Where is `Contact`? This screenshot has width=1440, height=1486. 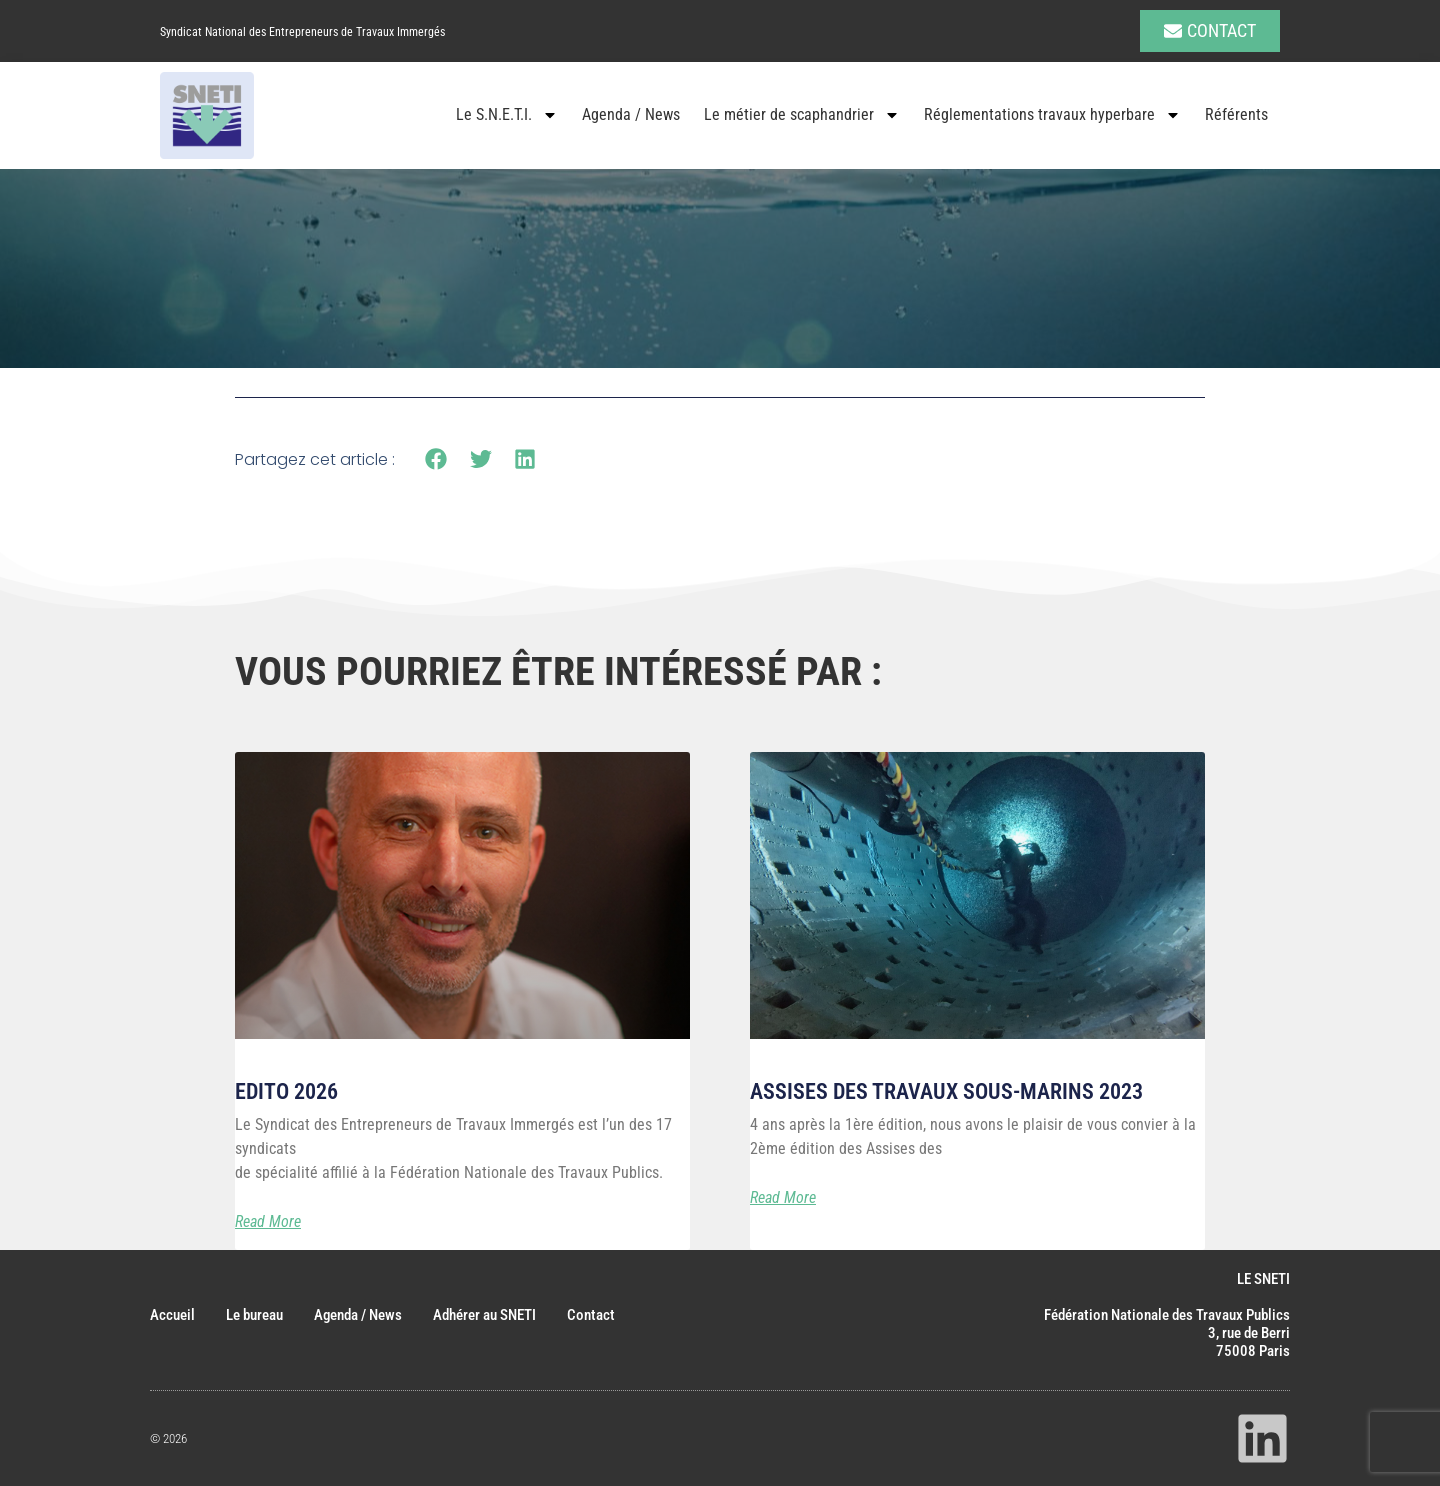 Contact is located at coordinates (591, 1315).